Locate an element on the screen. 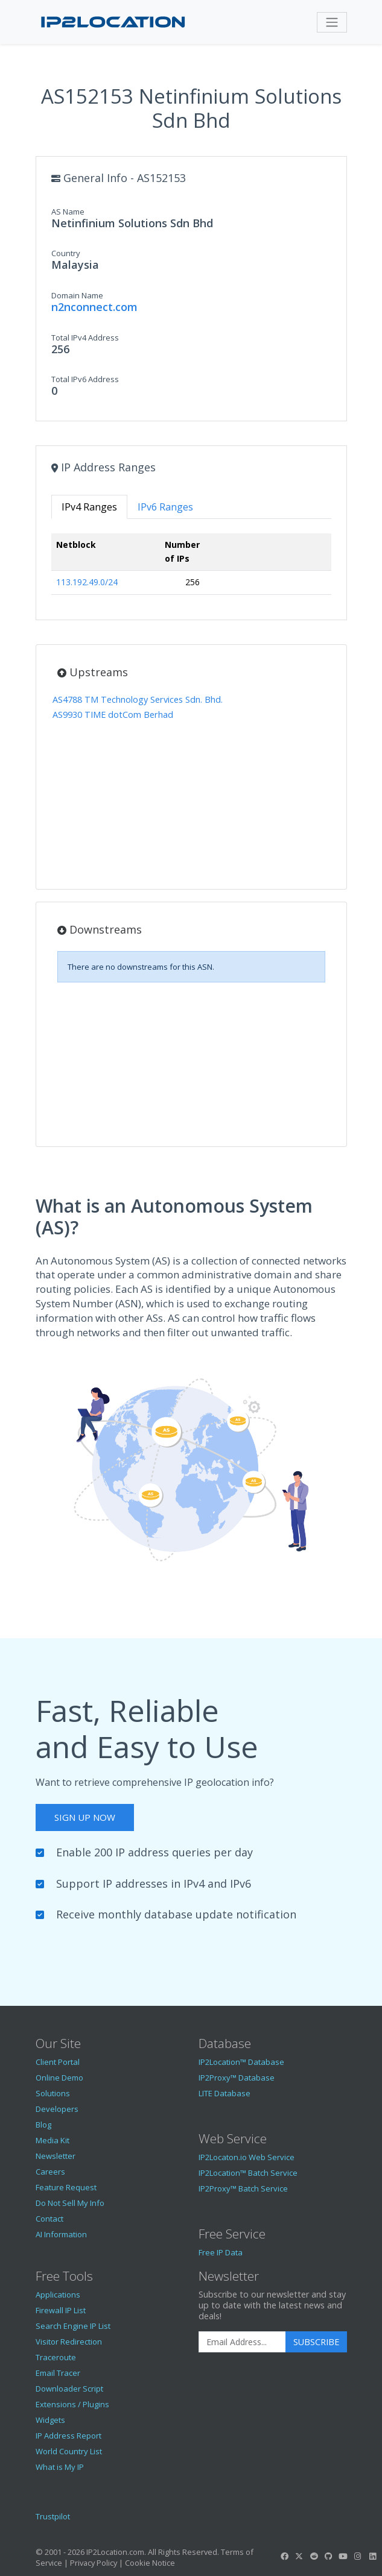 This screenshot has width=382, height=2576. IPv4 Ranges [tab] is located at coordinates (89, 507).